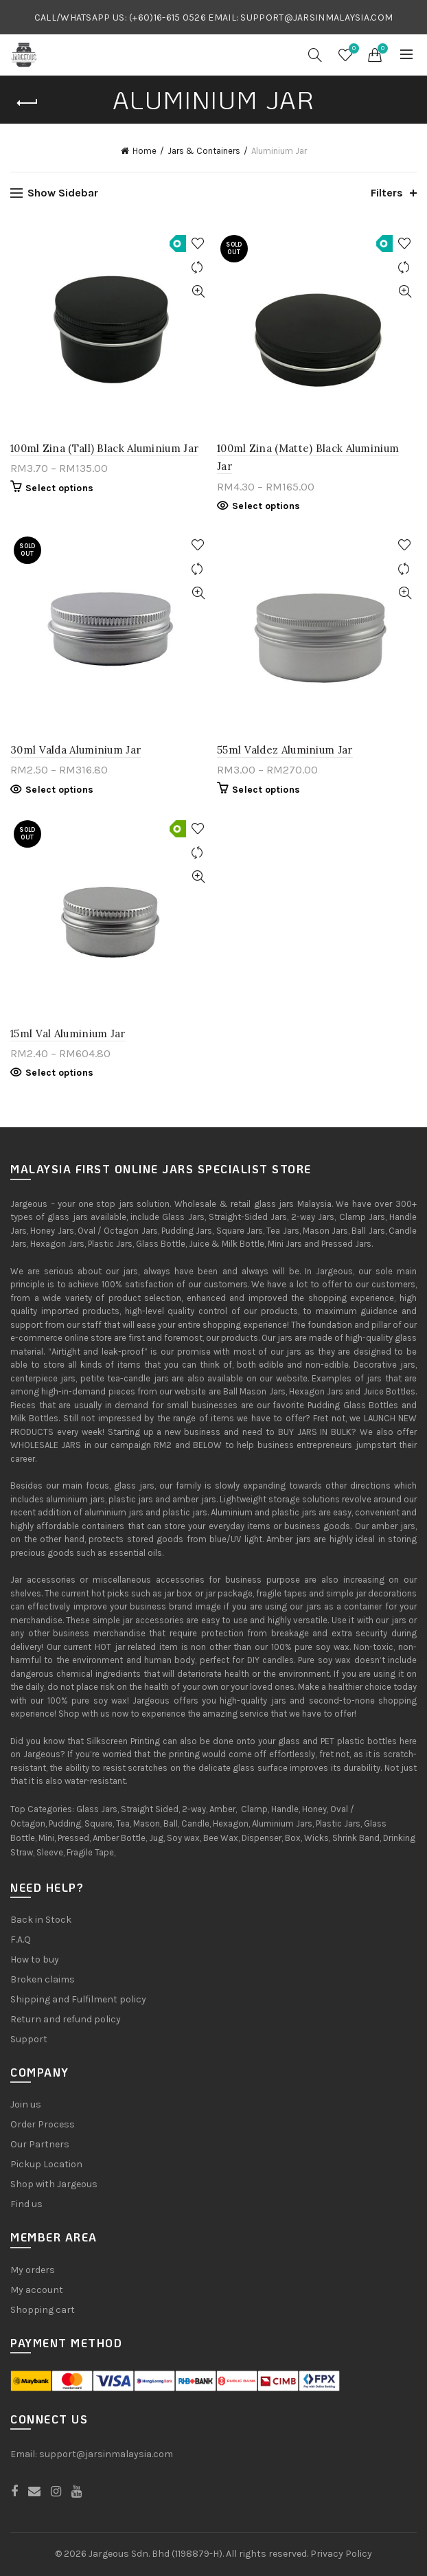 The width and height of the screenshot is (427, 2576). I want to click on Pickup Location, so click(46, 2164).